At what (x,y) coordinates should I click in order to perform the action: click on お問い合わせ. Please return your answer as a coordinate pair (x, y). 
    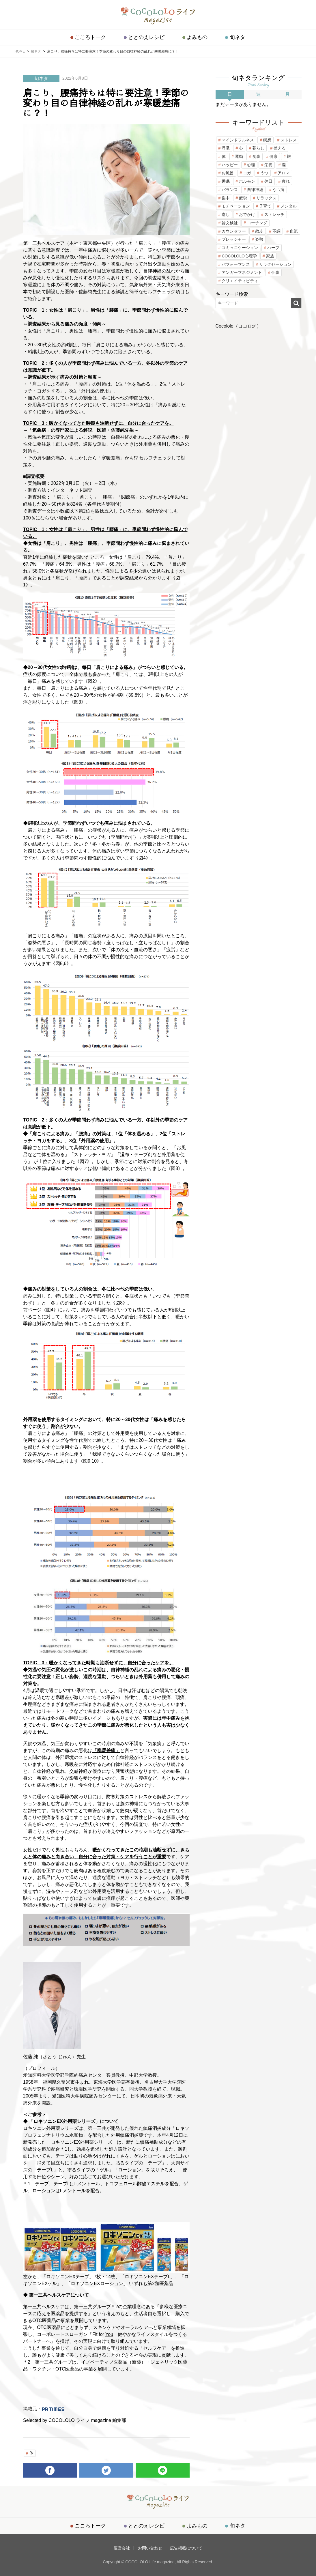
    Looking at the image, I should click on (150, 2548).